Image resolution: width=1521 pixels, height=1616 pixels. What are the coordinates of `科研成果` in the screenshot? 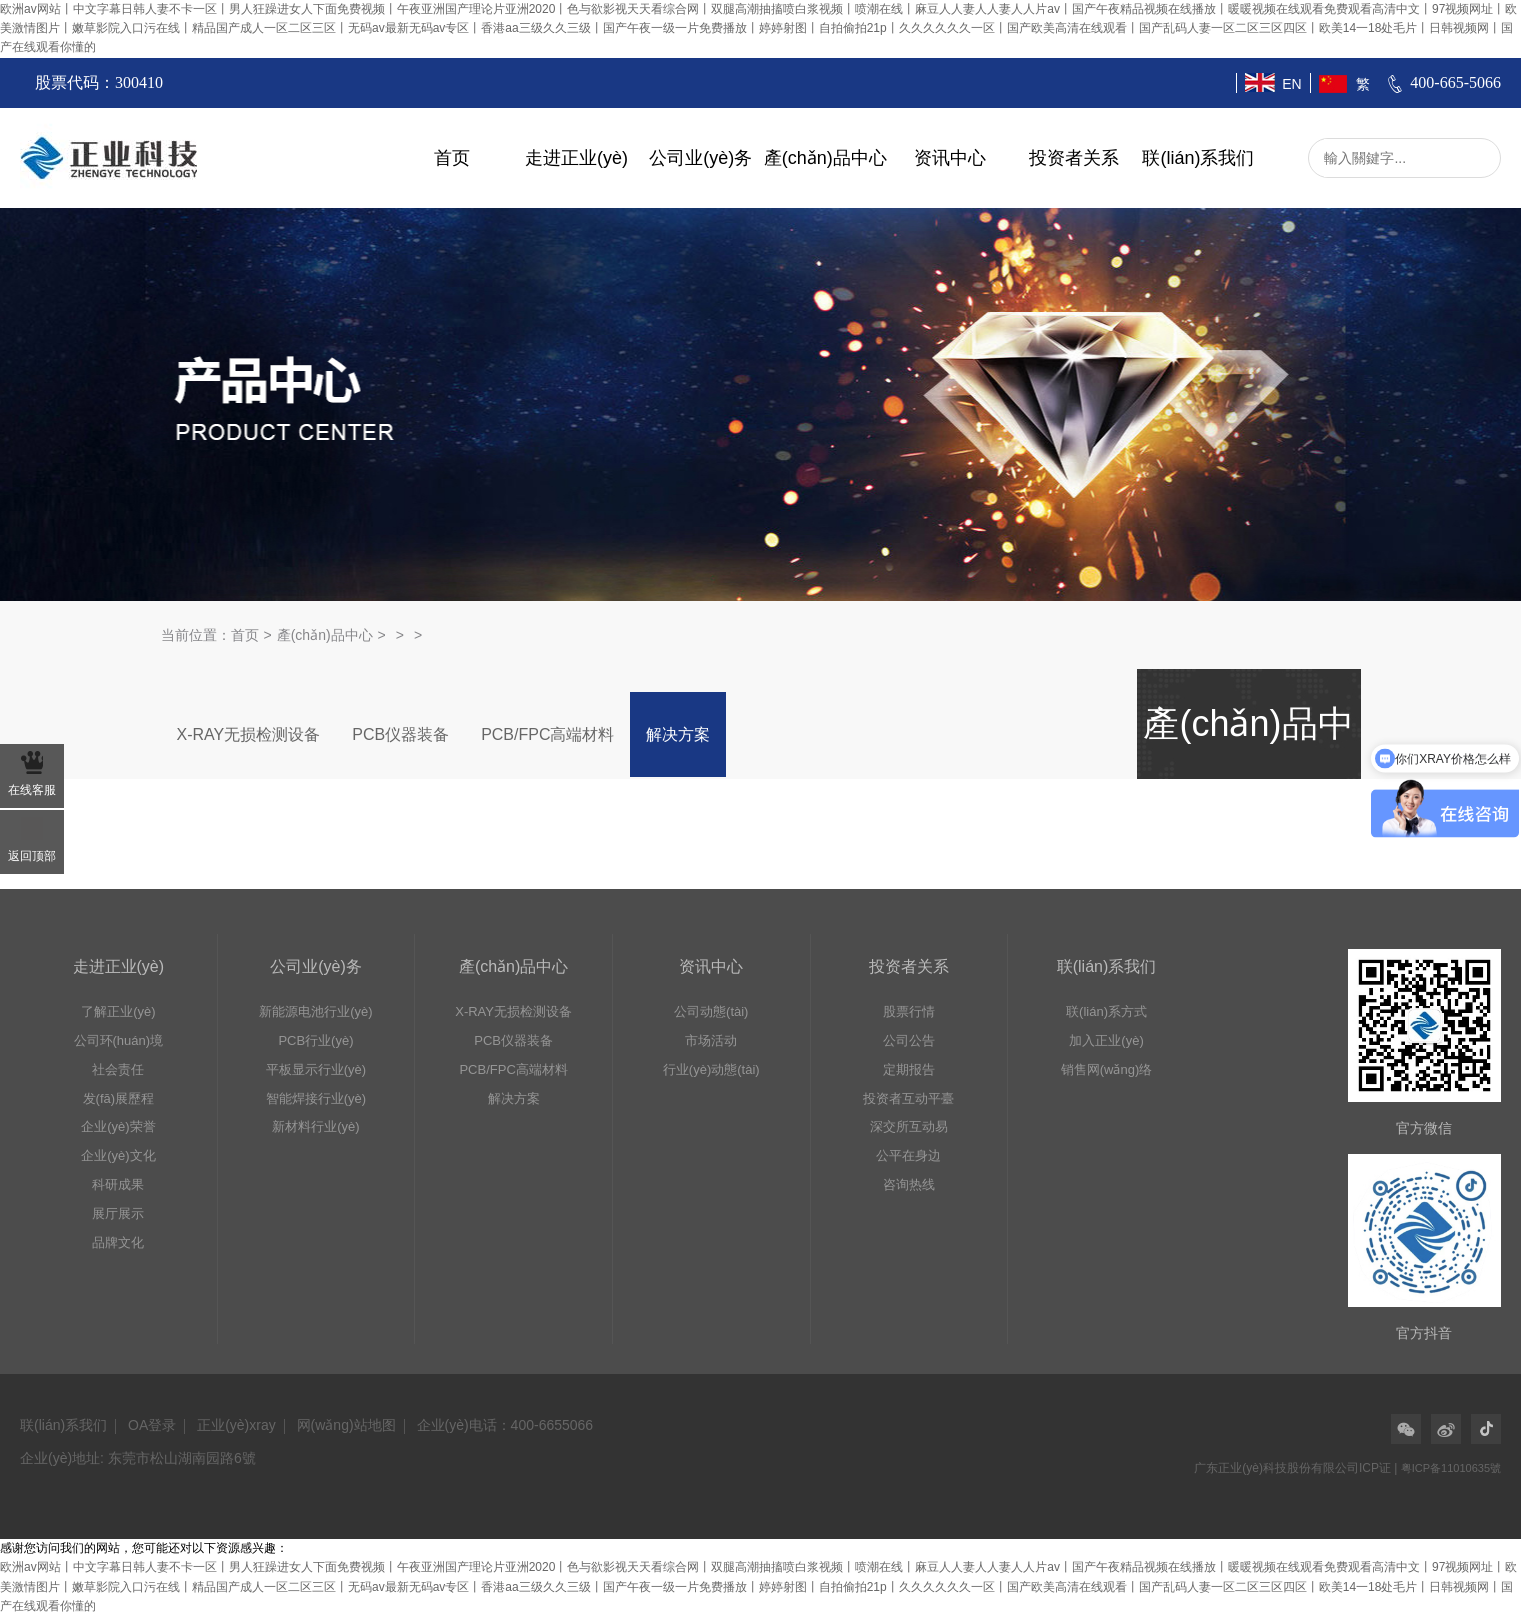 It's located at (118, 1184).